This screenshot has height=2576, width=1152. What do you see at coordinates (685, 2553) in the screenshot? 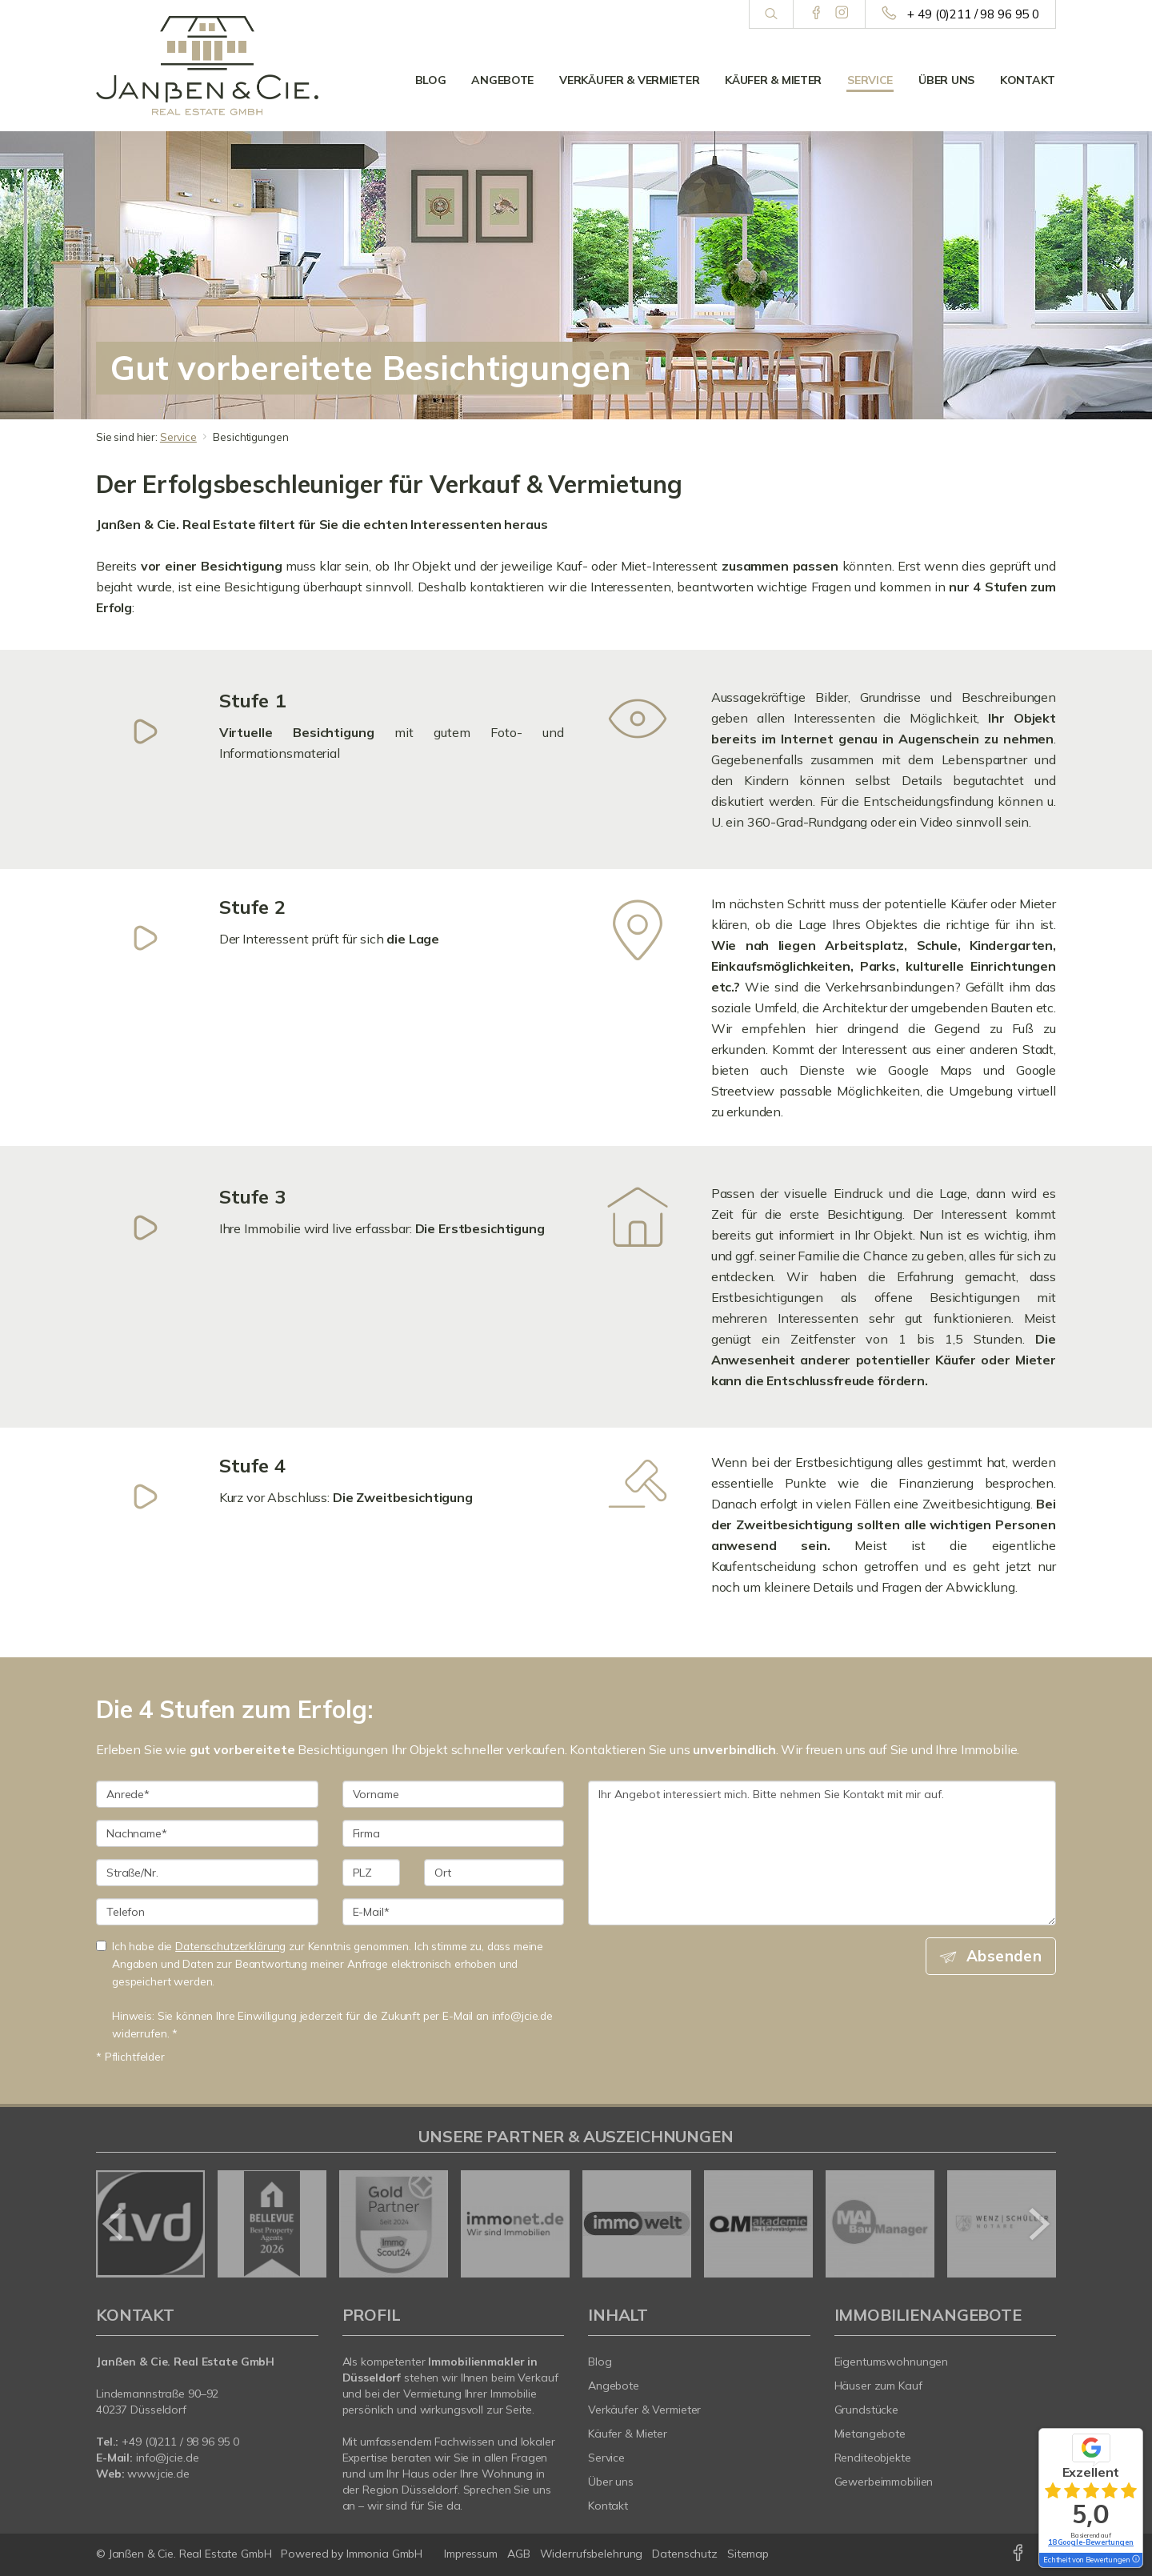
I see `Datenschutz` at bounding box center [685, 2553].